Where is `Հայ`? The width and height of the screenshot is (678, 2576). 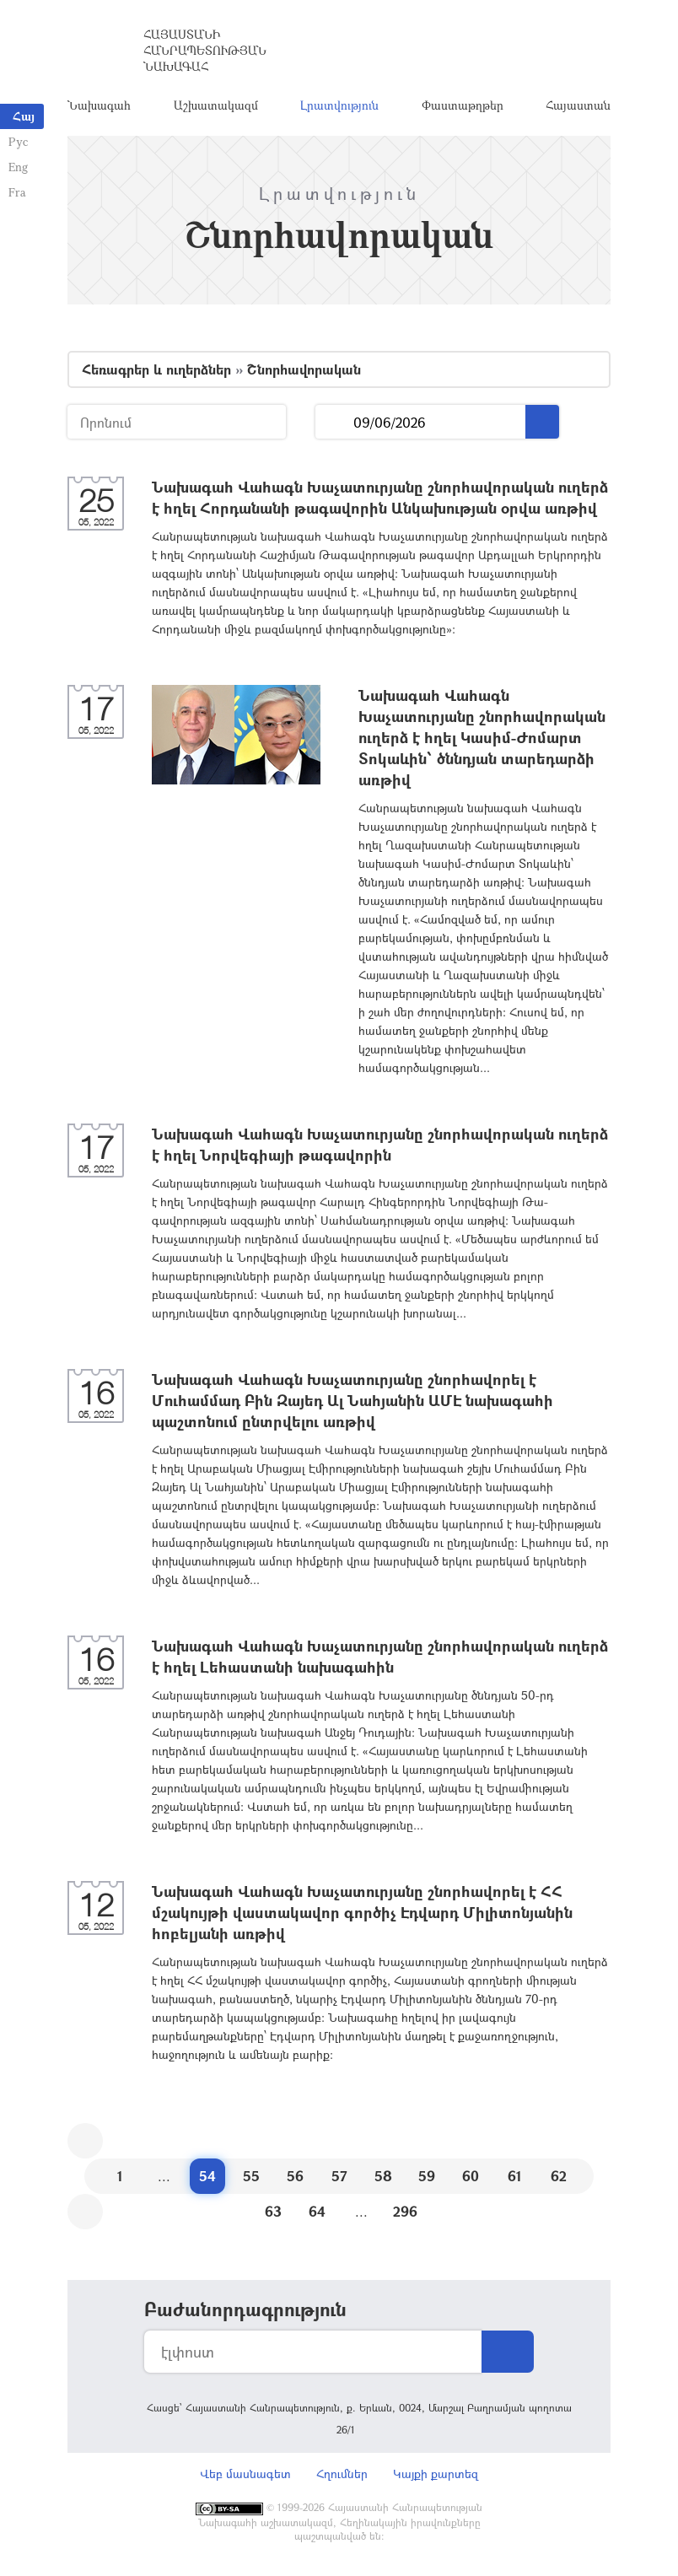
Հայ is located at coordinates (24, 116).